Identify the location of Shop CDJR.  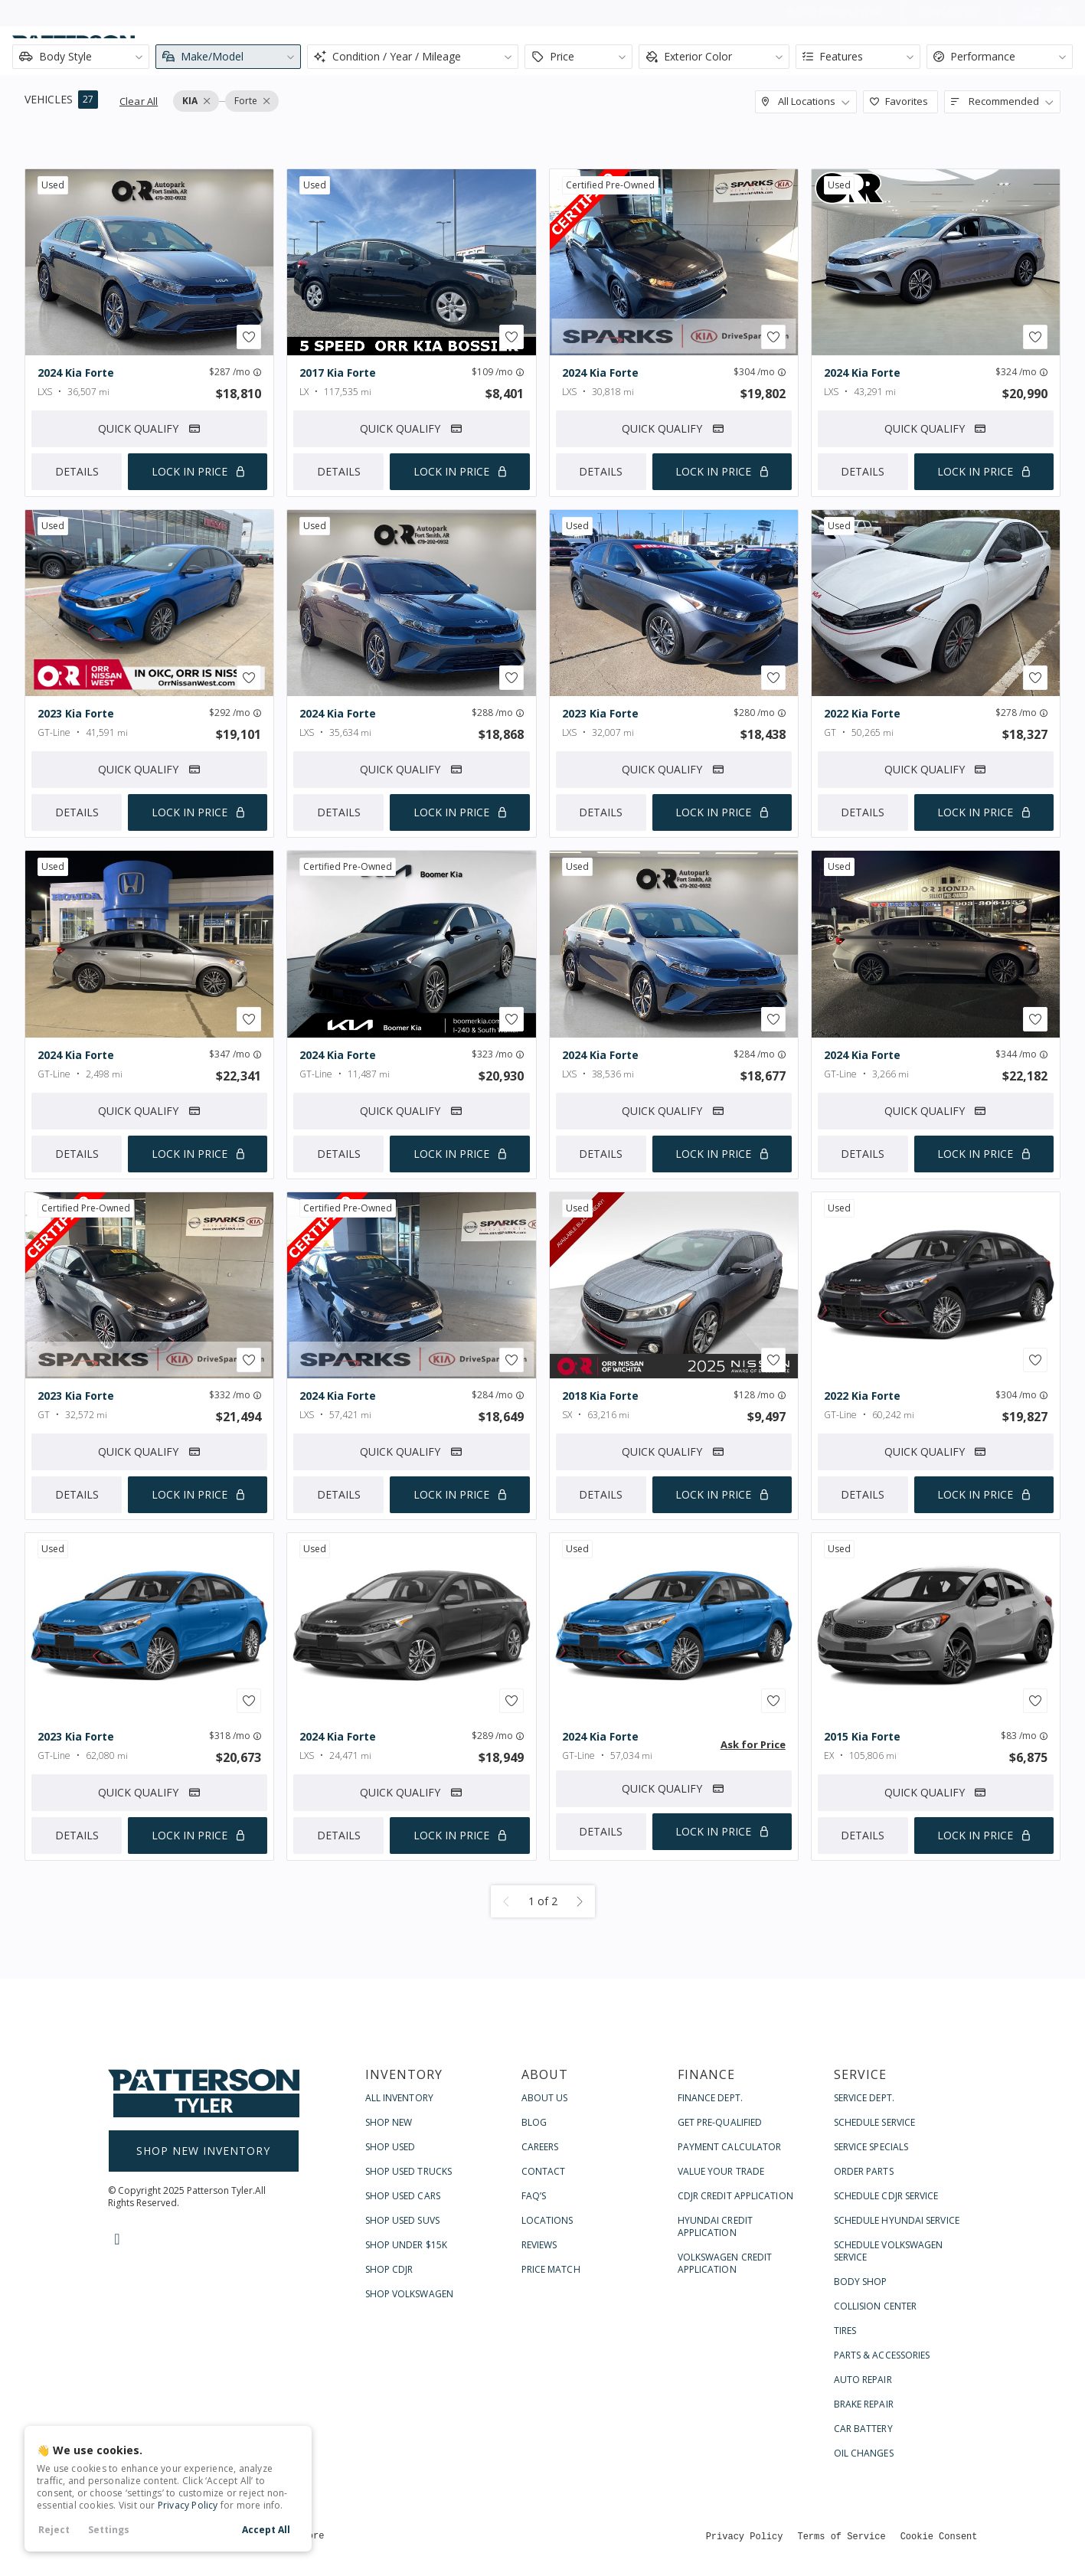
(389, 2269).